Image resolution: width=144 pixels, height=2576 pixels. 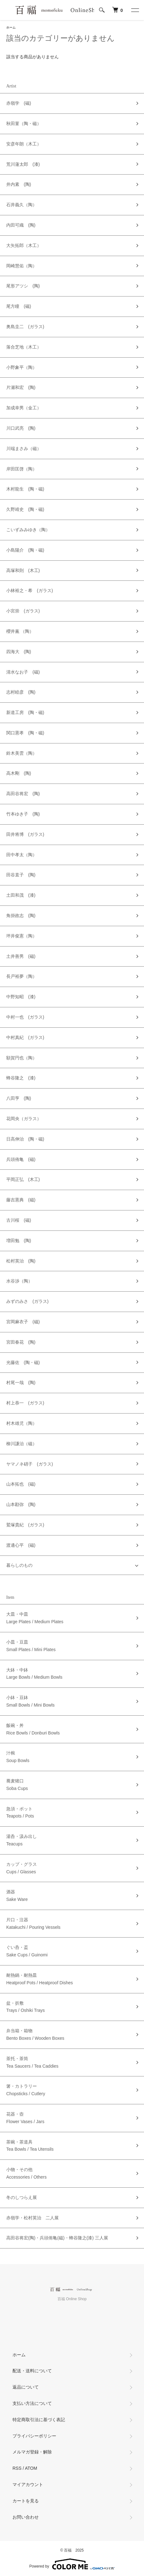 I want to click on 渡邊心平 (磁), so click(x=20, y=1545).